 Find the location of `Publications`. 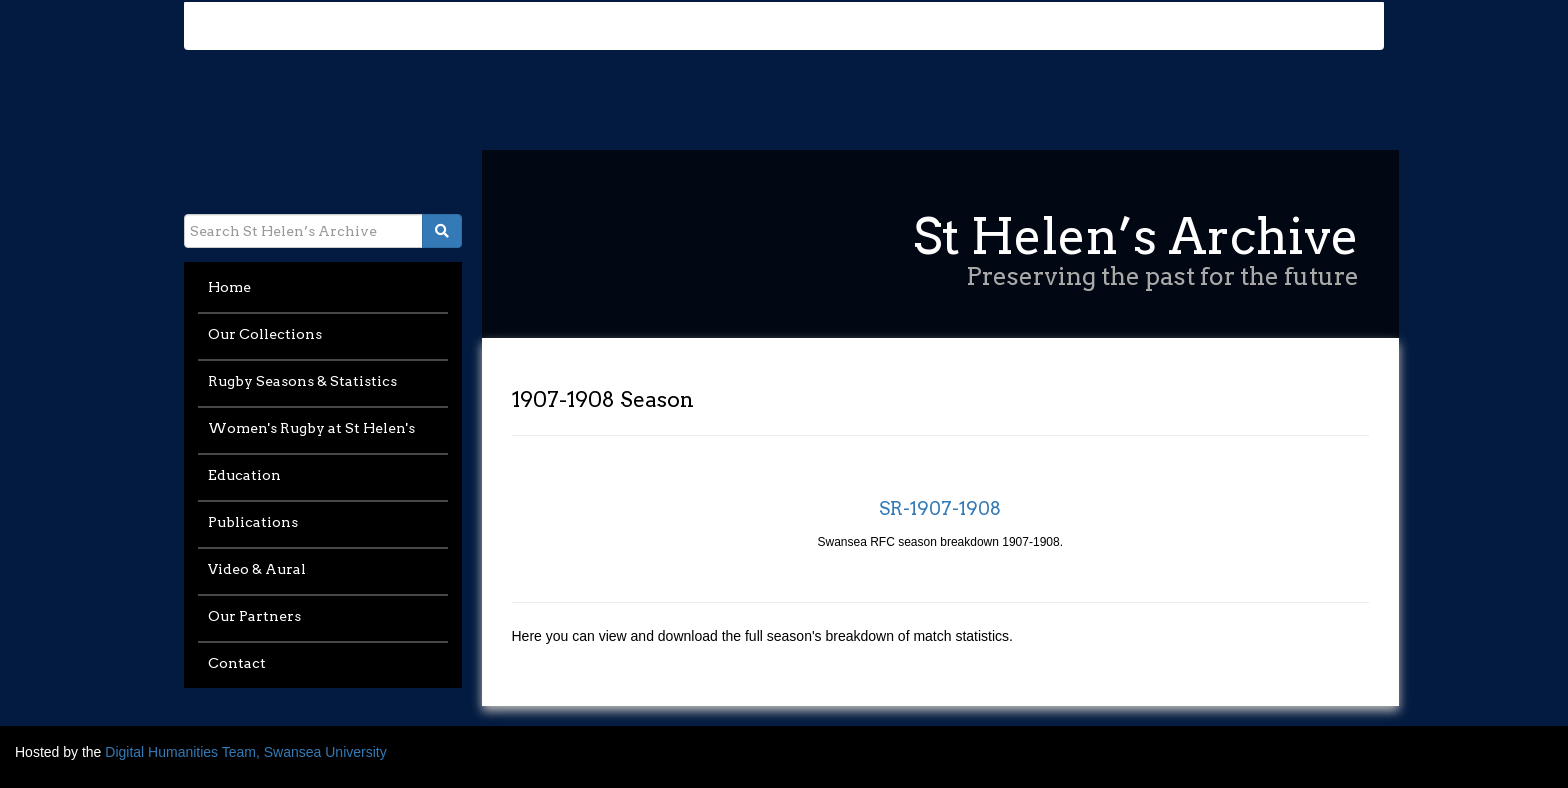

Publications is located at coordinates (253, 522).